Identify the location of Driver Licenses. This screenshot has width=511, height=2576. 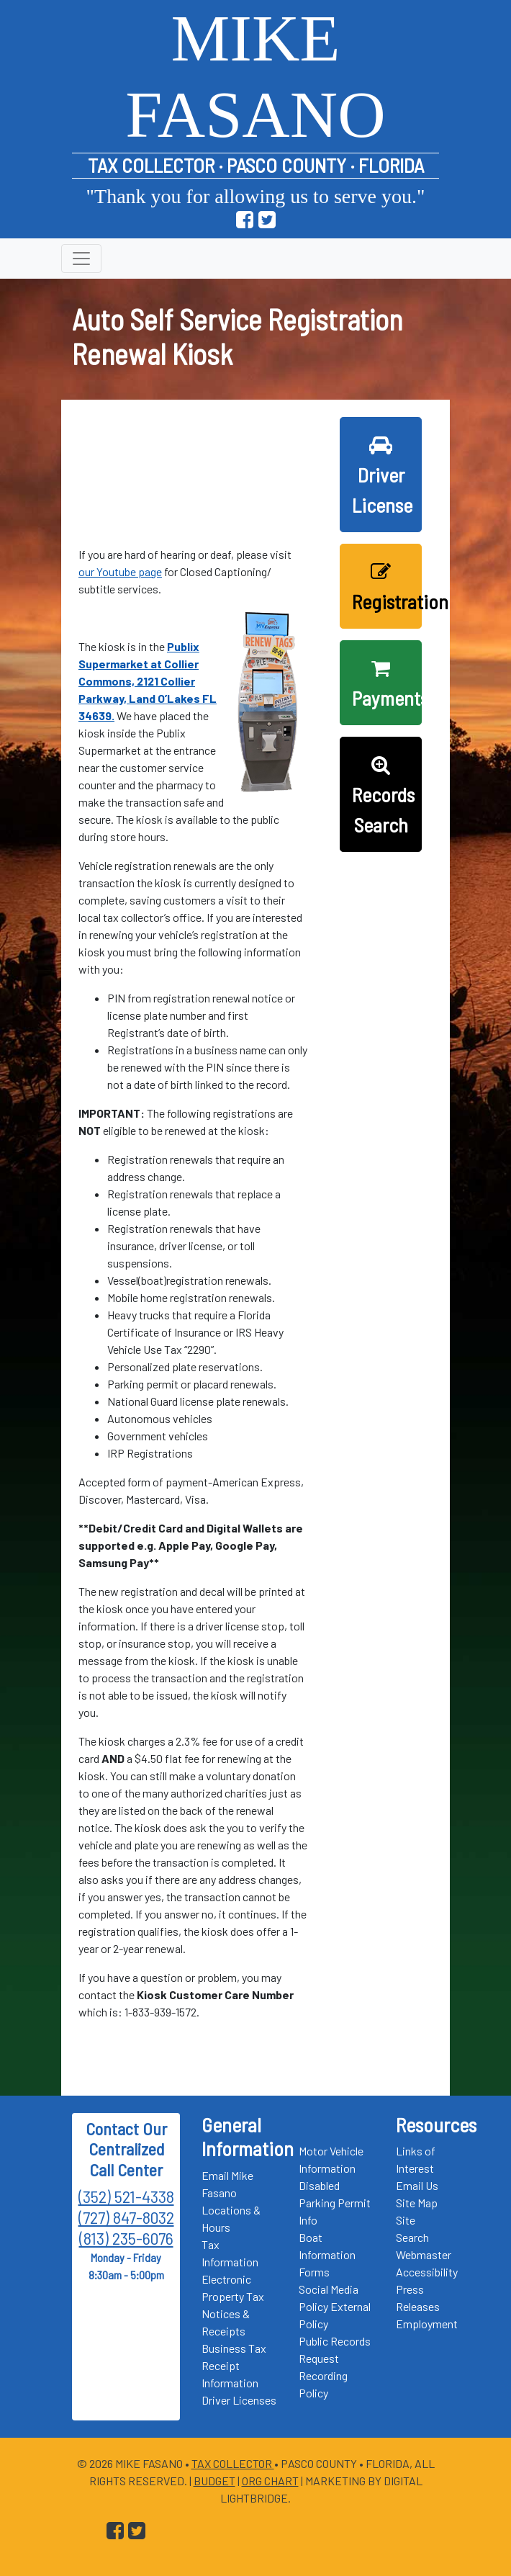
(239, 2400).